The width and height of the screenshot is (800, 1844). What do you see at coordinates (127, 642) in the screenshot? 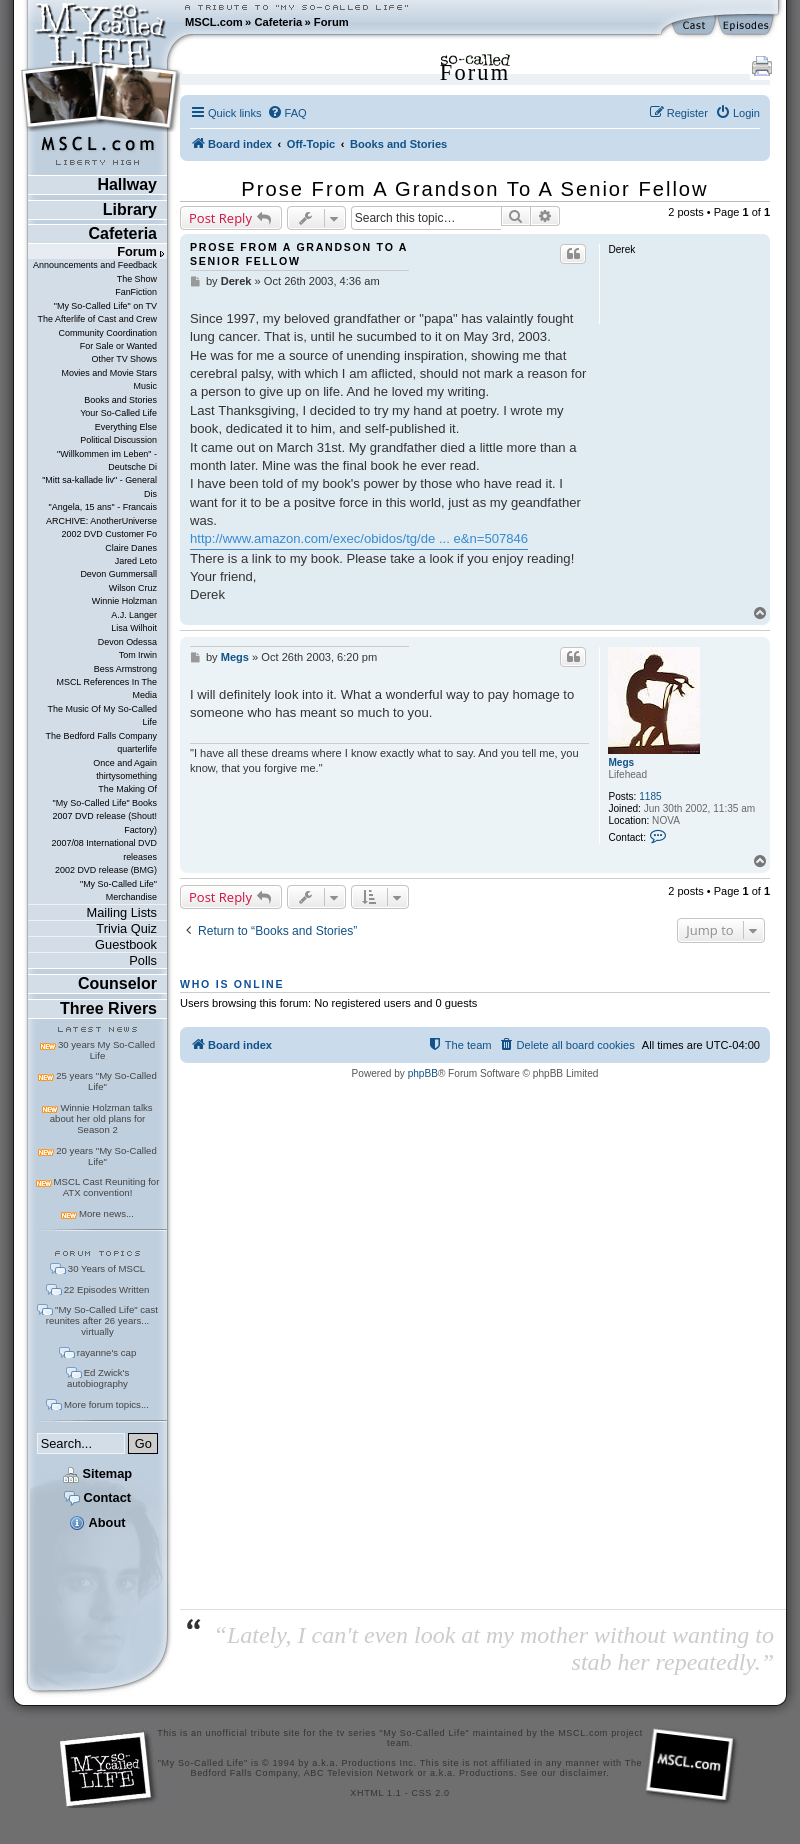
I see `Devon Odessa` at bounding box center [127, 642].